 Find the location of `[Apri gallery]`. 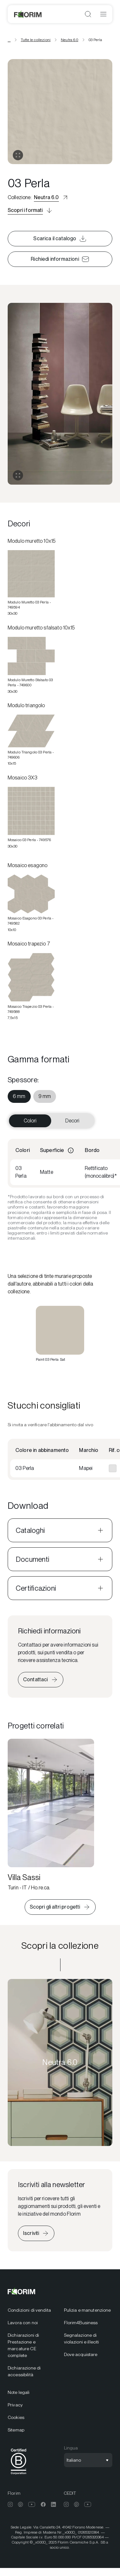

[Apri gallery] is located at coordinates (18, 155).